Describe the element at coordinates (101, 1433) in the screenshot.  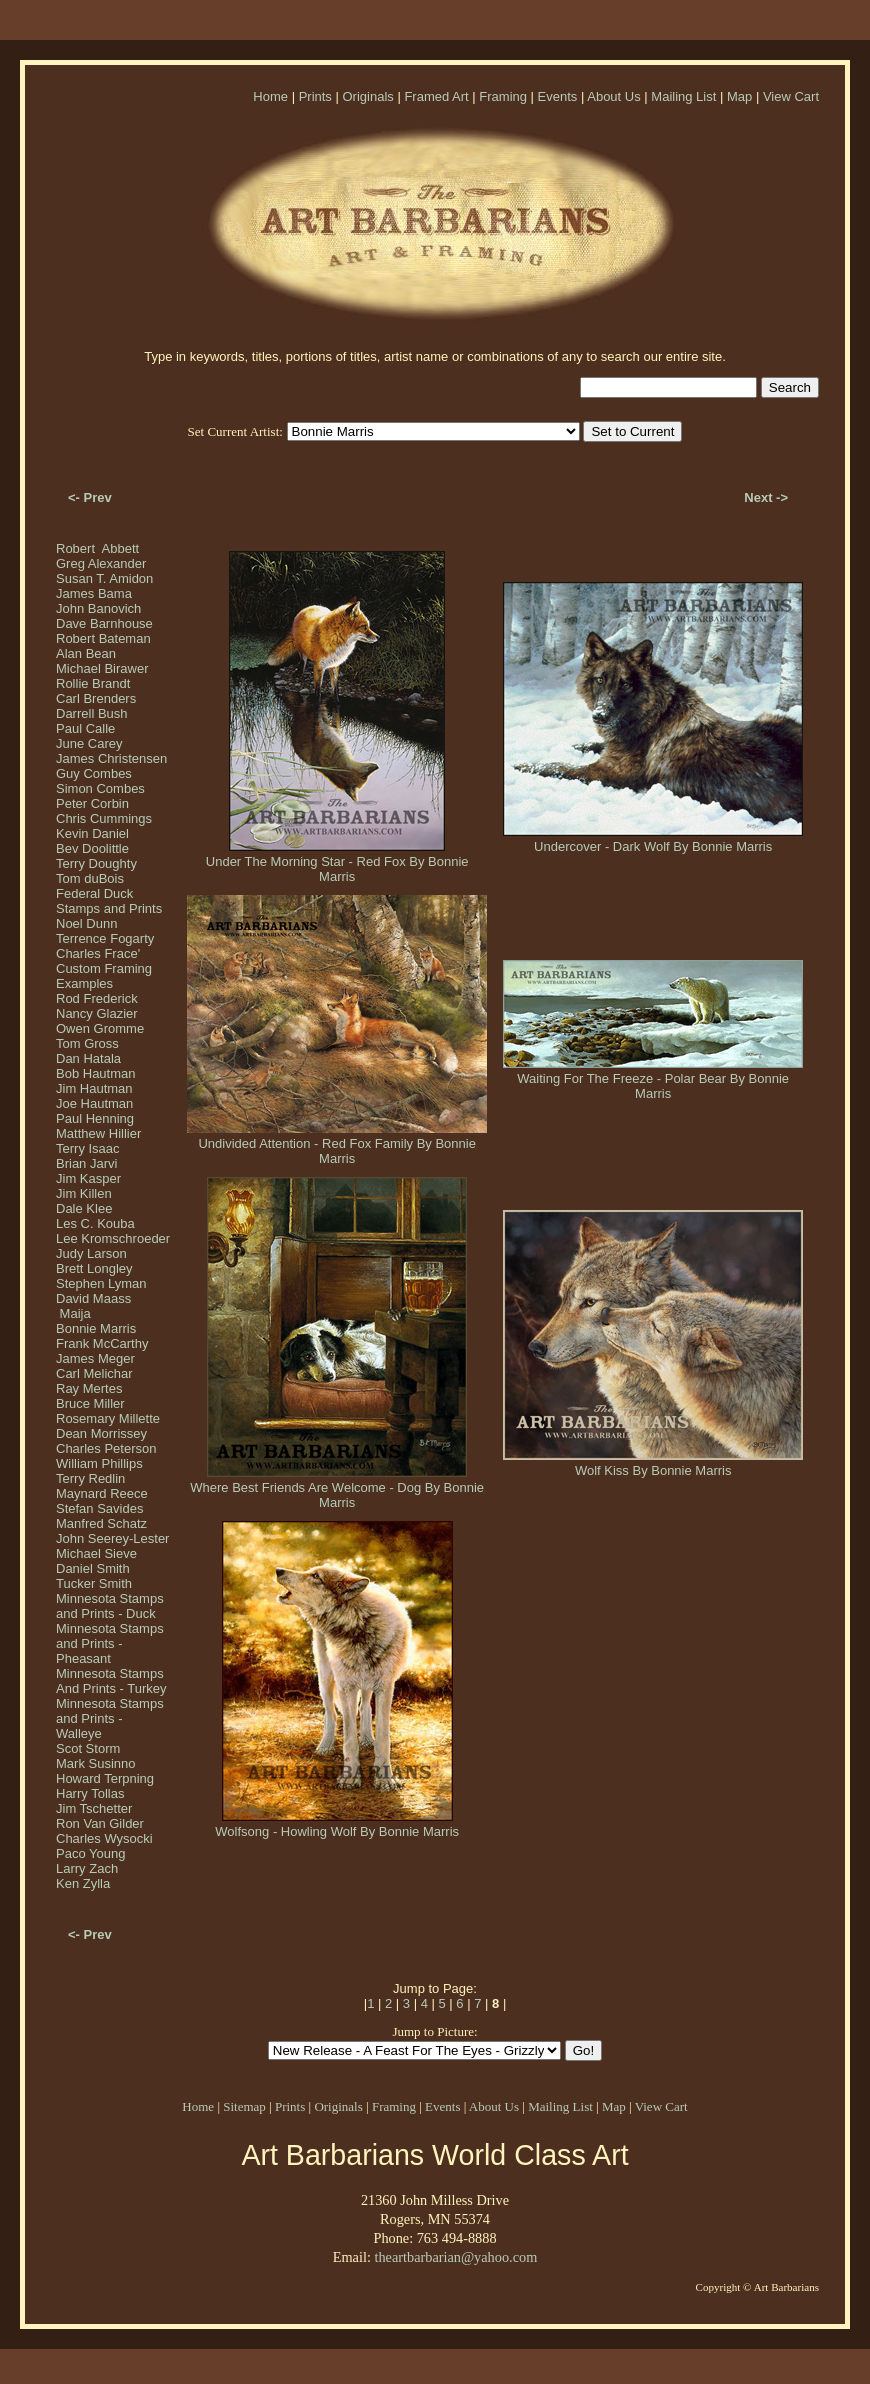
I see `Dean Morrissey` at that location.